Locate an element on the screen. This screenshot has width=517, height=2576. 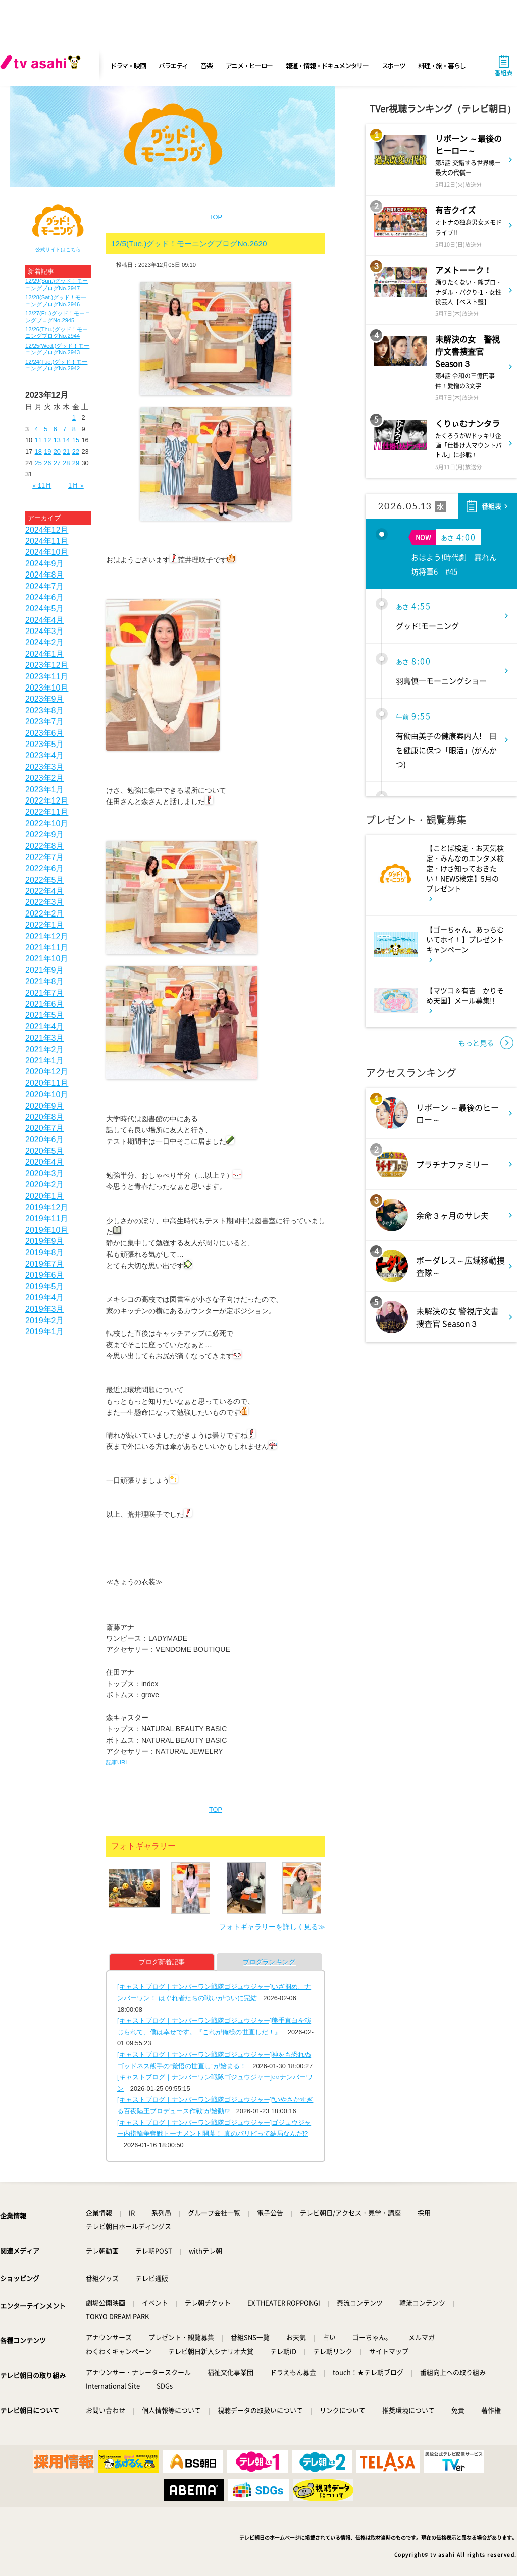
12/27(Fri.)グッド！モーニングブログNo.2945 is located at coordinates (57, 316).